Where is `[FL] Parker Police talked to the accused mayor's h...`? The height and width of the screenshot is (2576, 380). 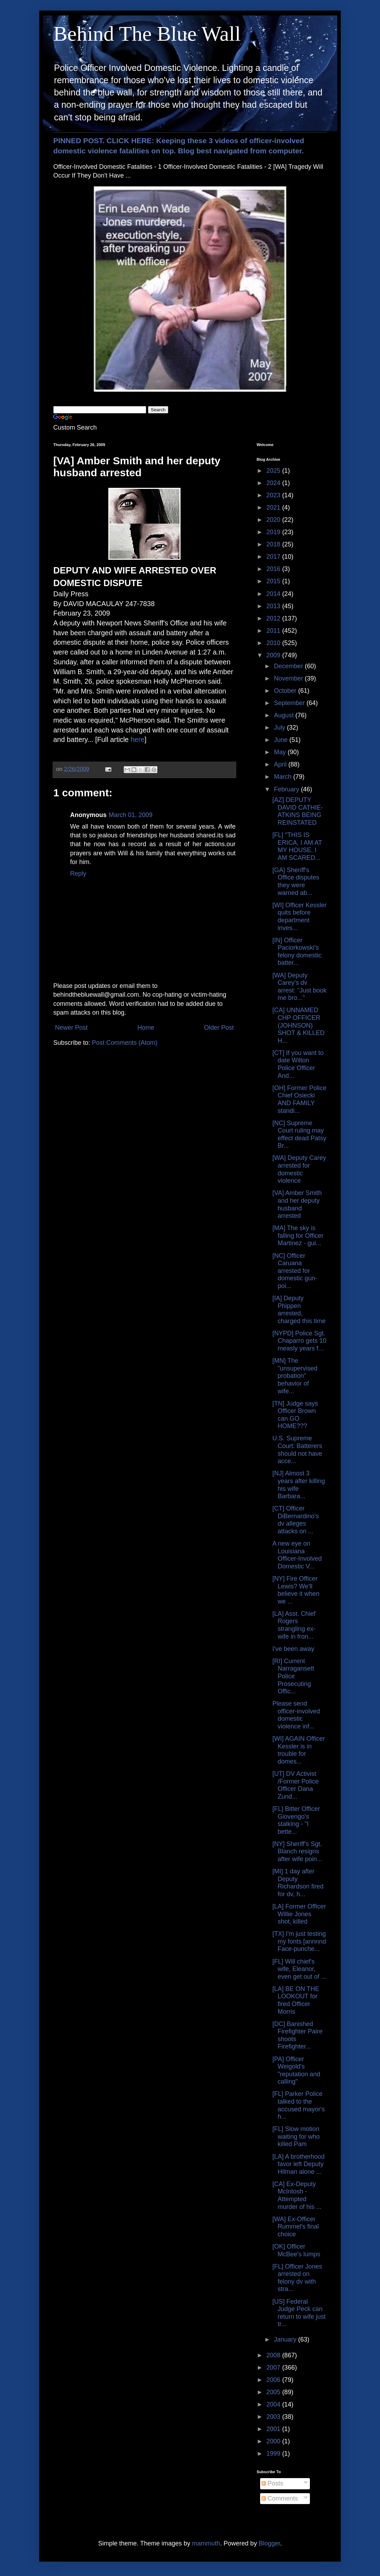
[FL] Parker Police talked to the accused mayor's h... is located at coordinates (298, 2105).